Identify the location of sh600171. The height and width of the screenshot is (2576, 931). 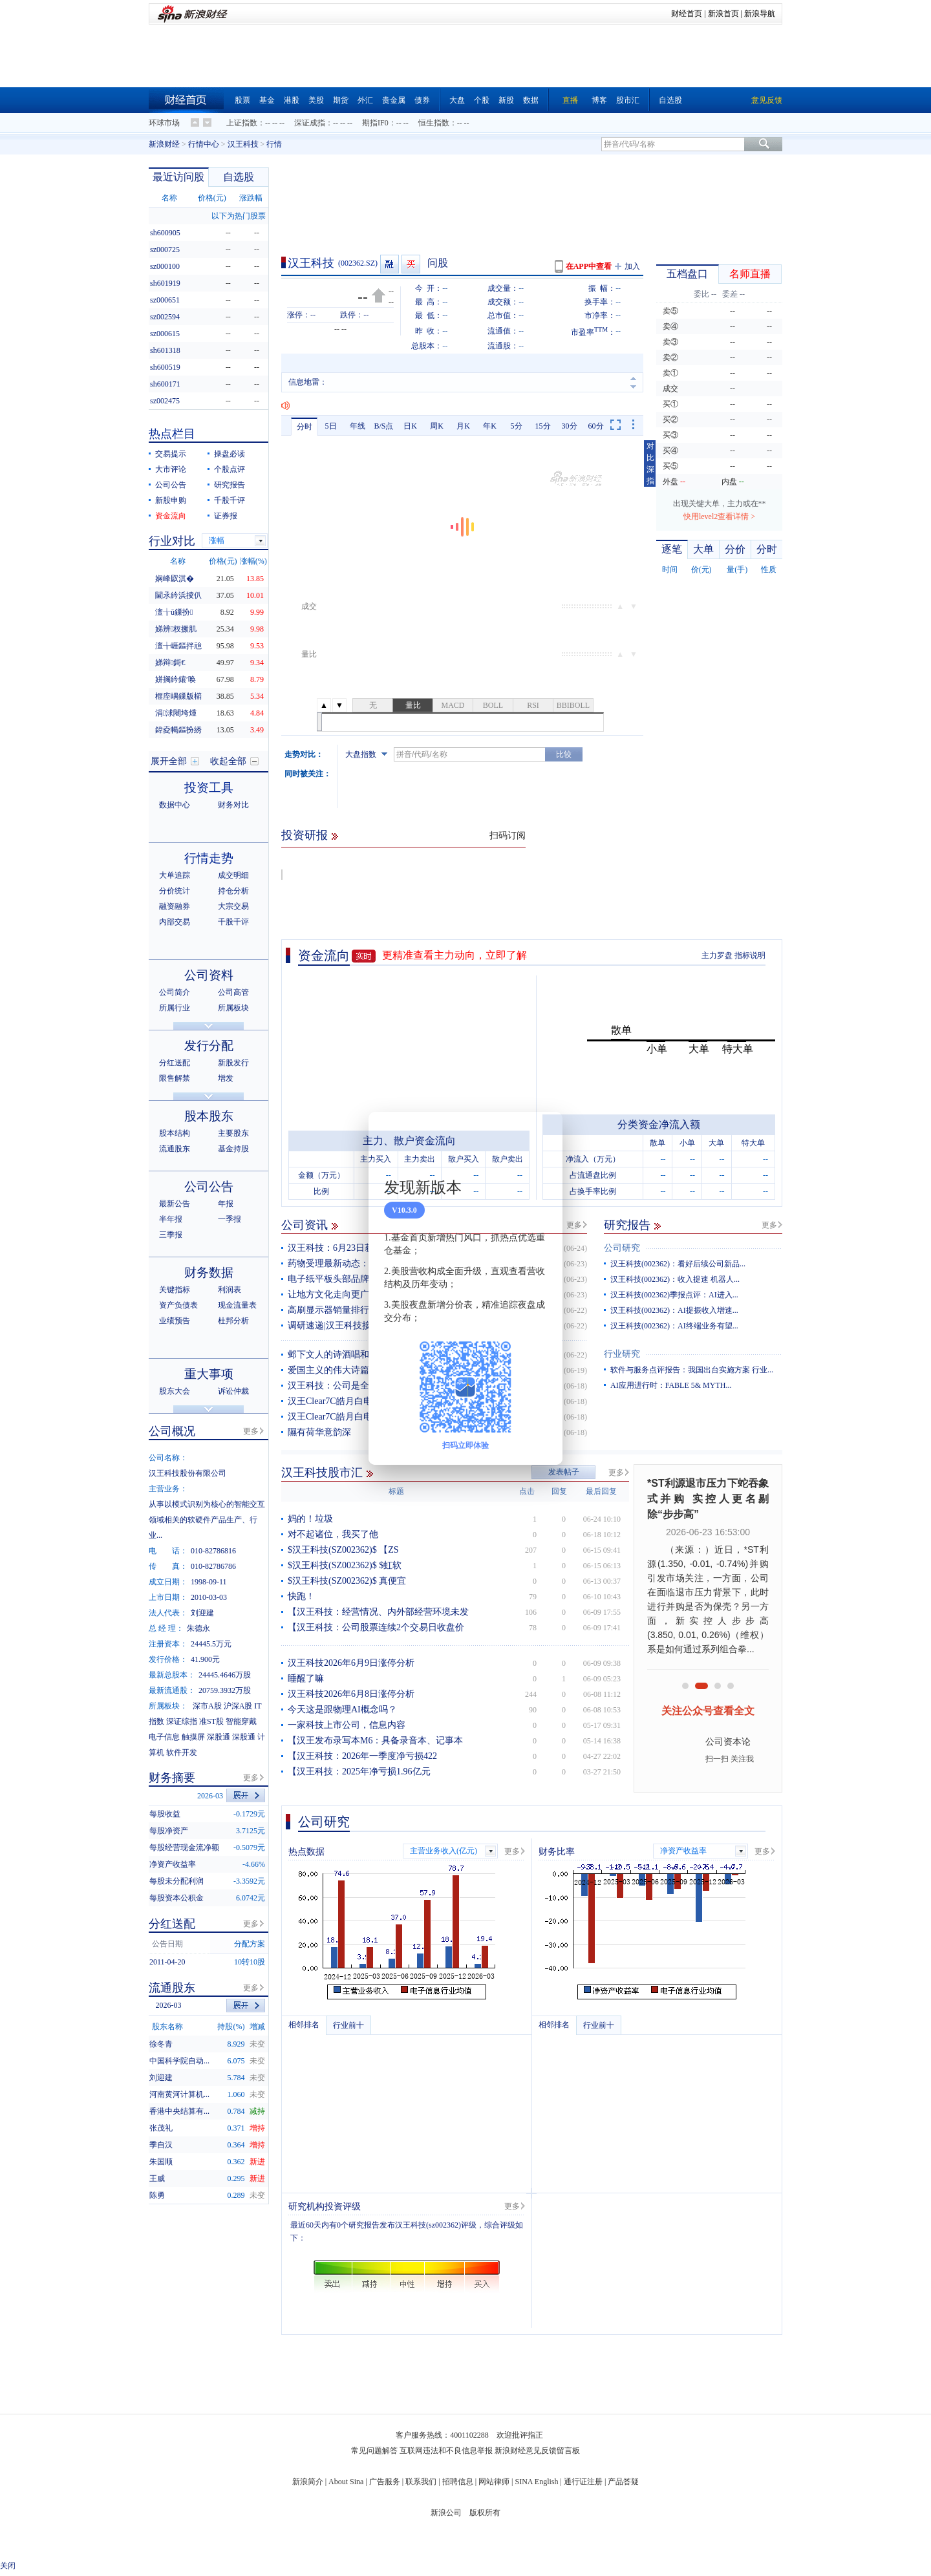
(165, 384).